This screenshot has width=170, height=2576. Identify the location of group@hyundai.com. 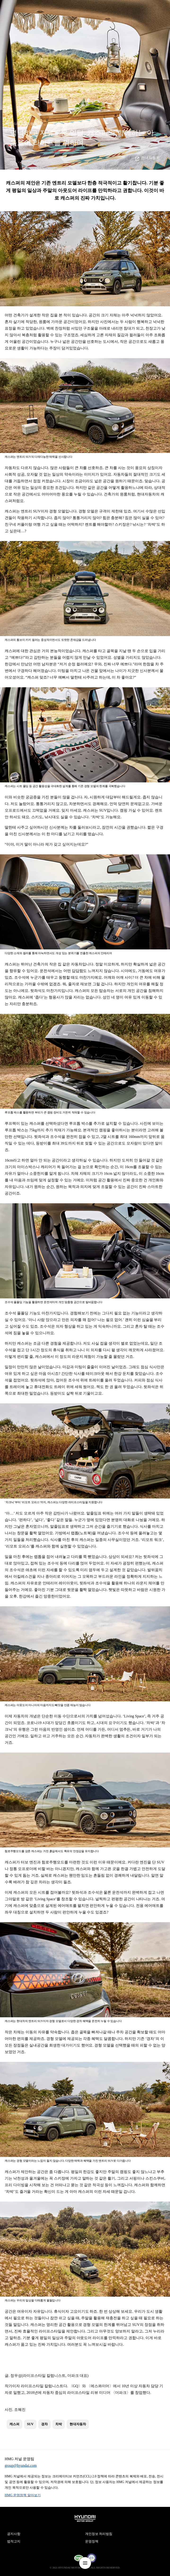
(21, 2465).